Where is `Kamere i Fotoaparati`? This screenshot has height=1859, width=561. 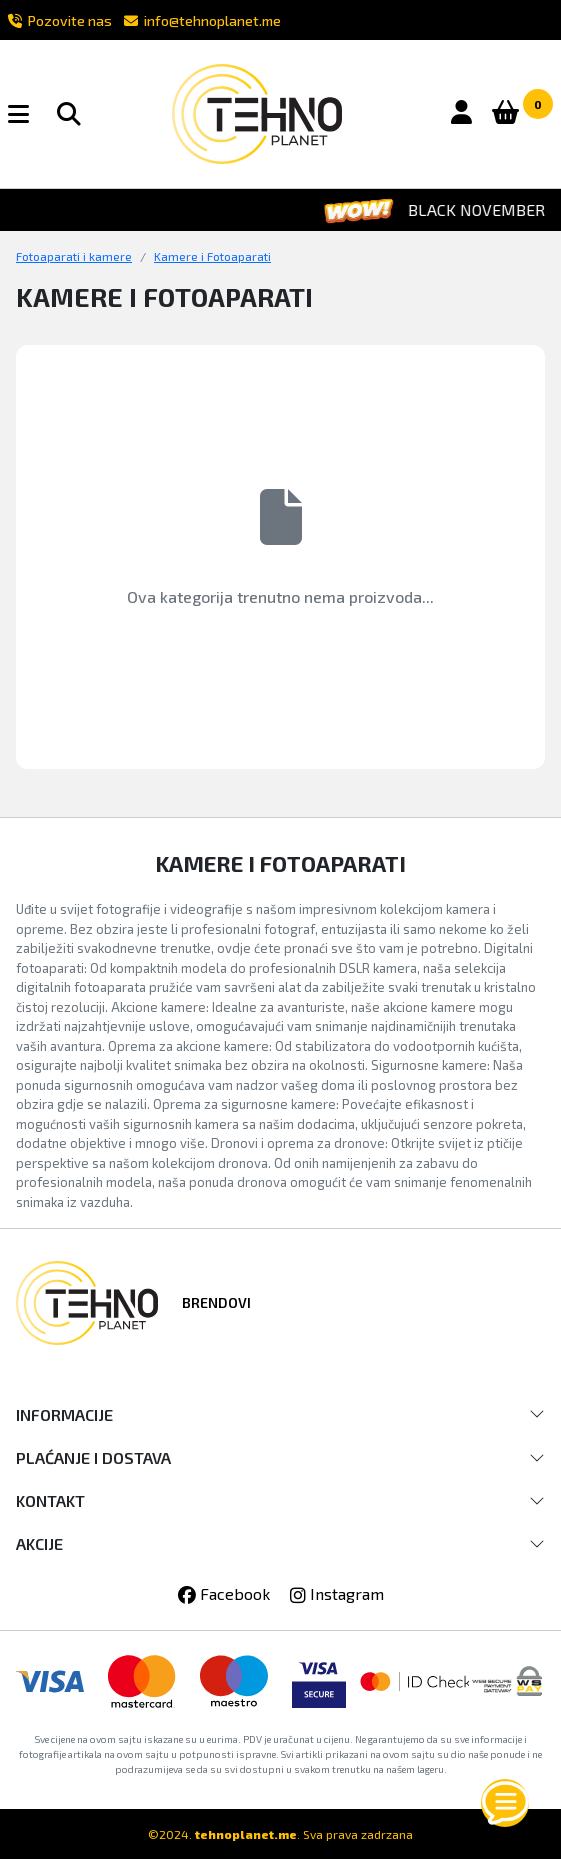 Kamere i Fotoaparati is located at coordinates (212, 256).